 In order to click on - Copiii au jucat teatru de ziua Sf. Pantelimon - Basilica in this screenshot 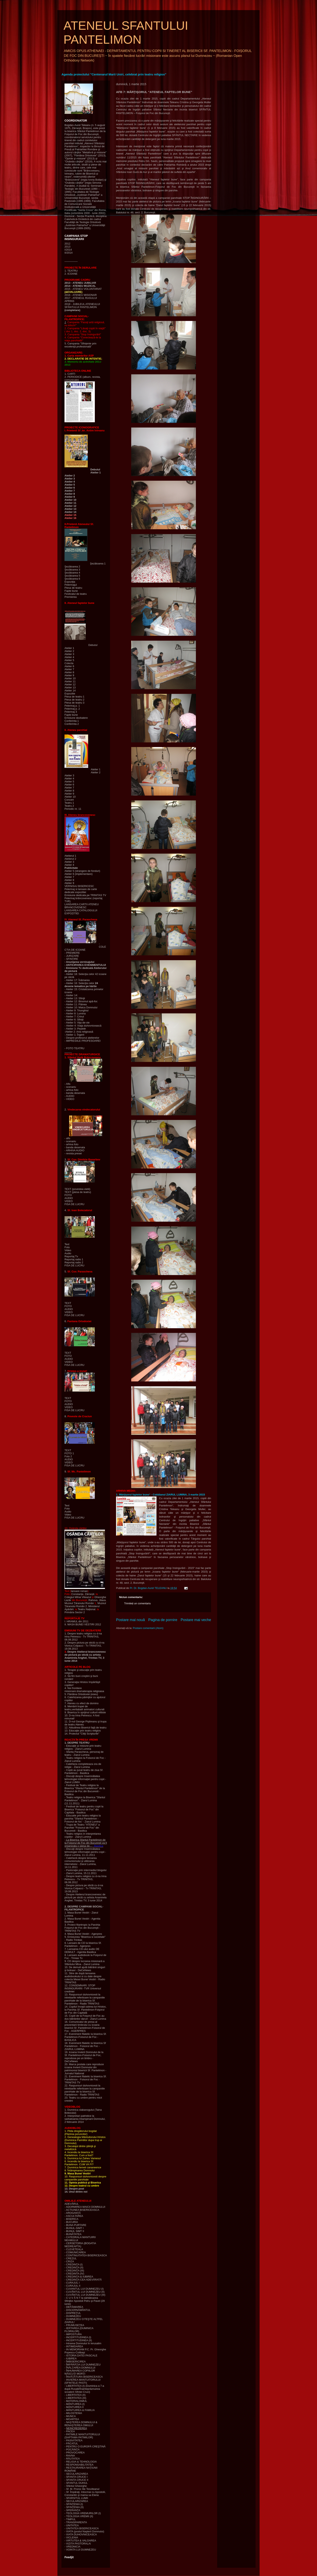, I will do `click(83, 1771)`.